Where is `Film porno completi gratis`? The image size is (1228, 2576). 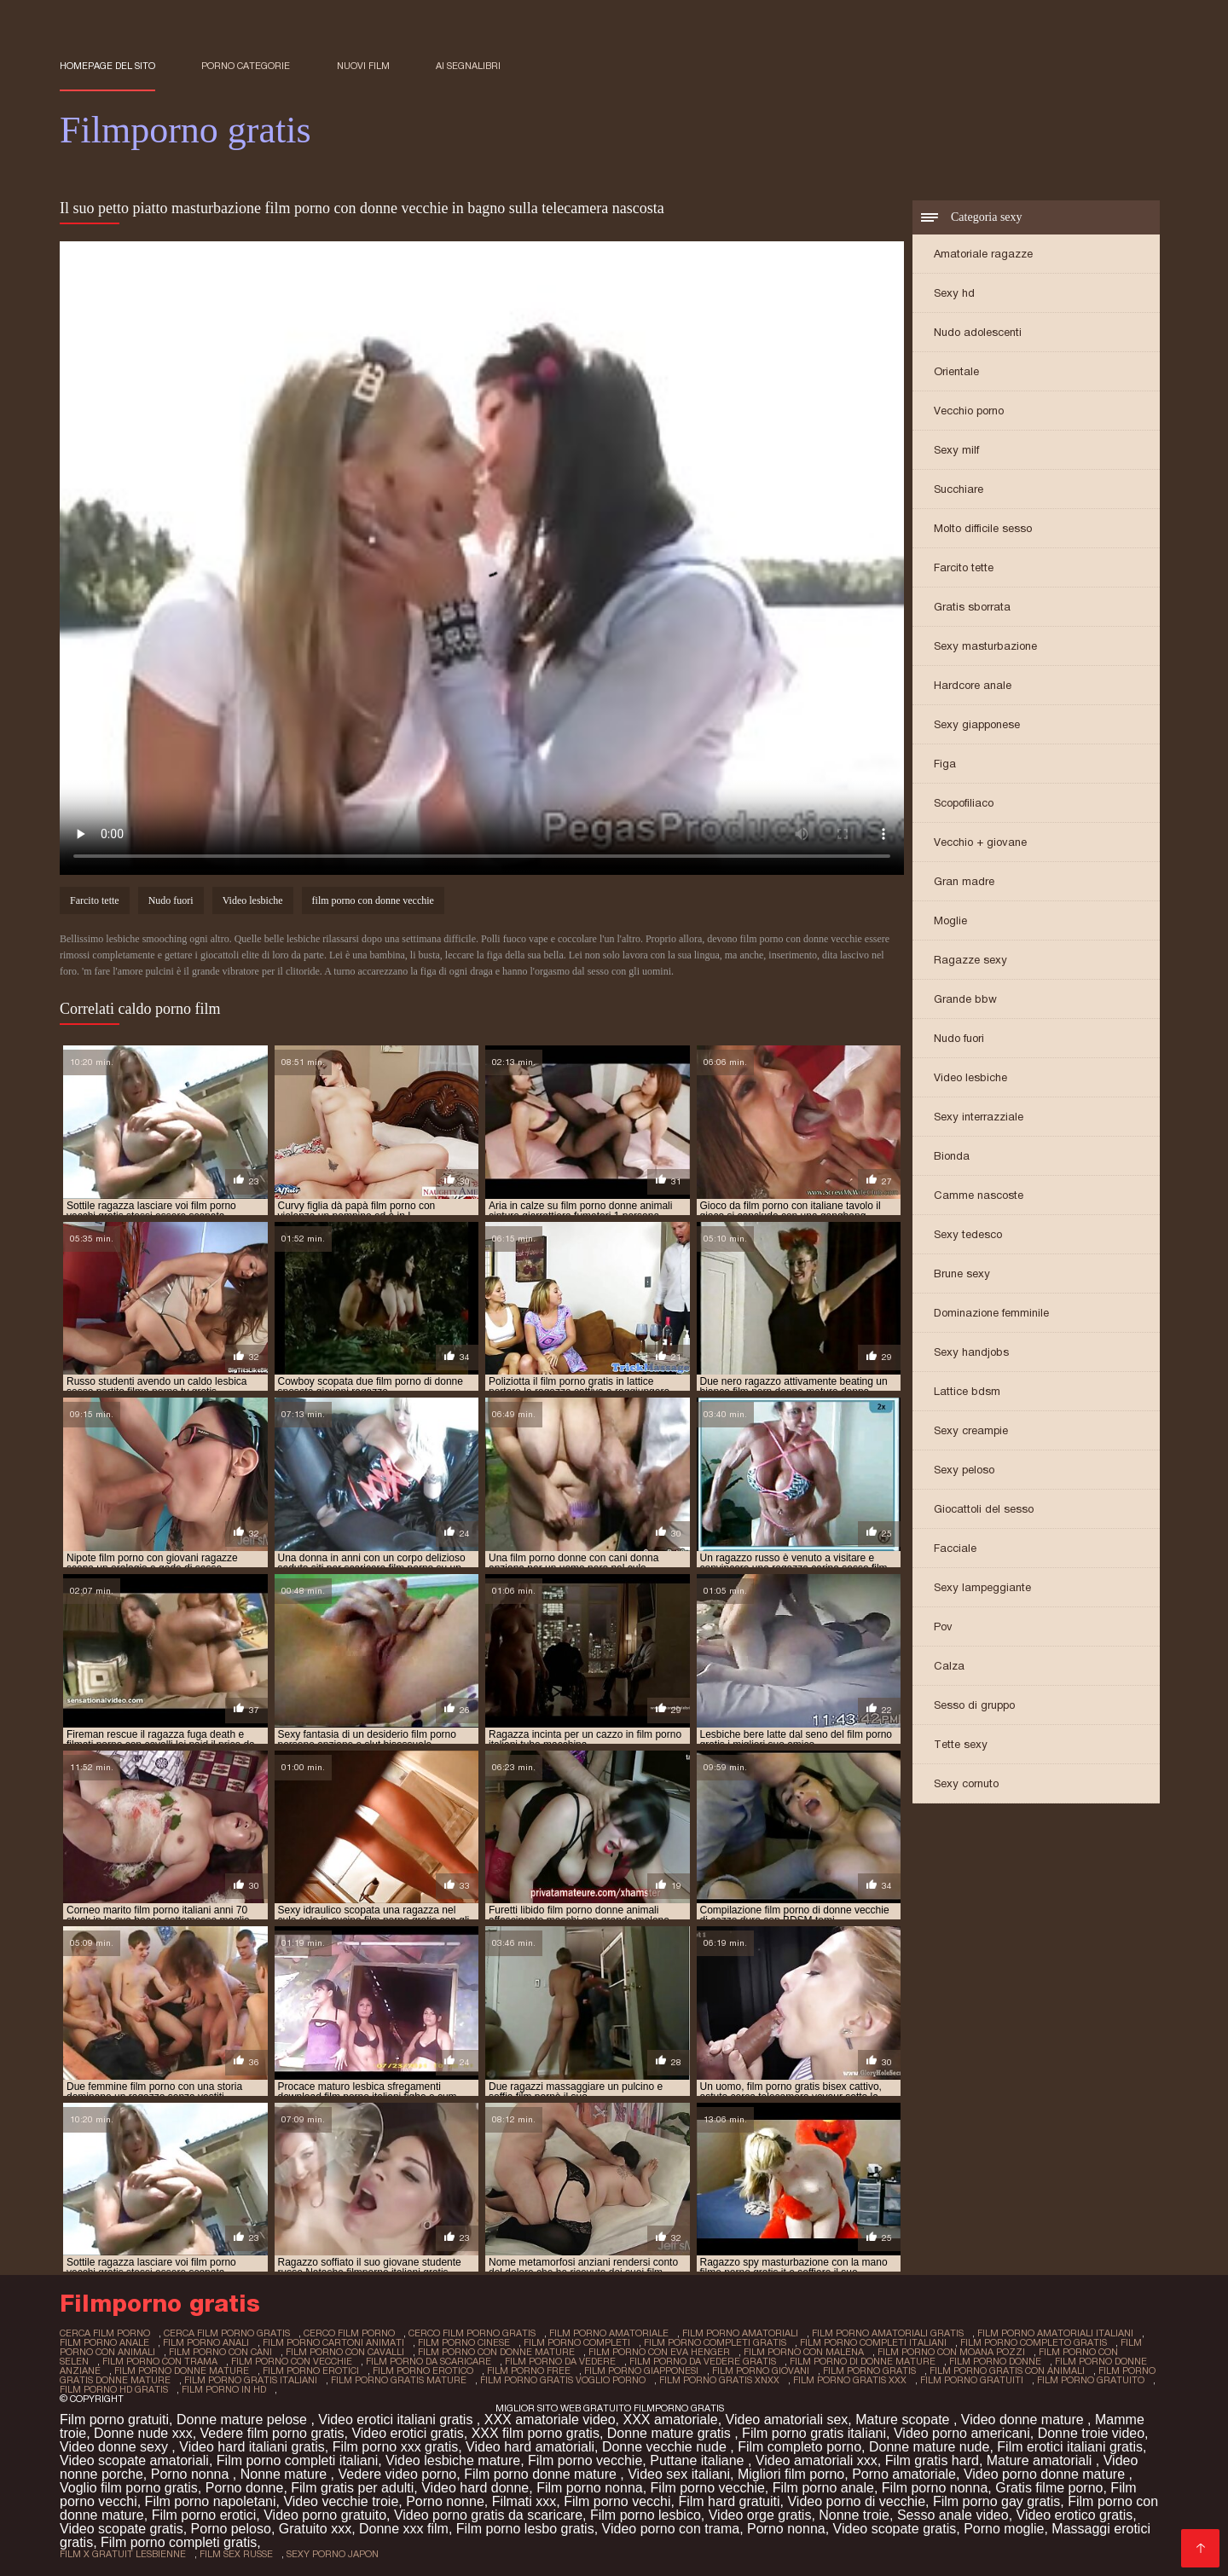
Film porno completi gratis is located at coordinates (179, 2542).